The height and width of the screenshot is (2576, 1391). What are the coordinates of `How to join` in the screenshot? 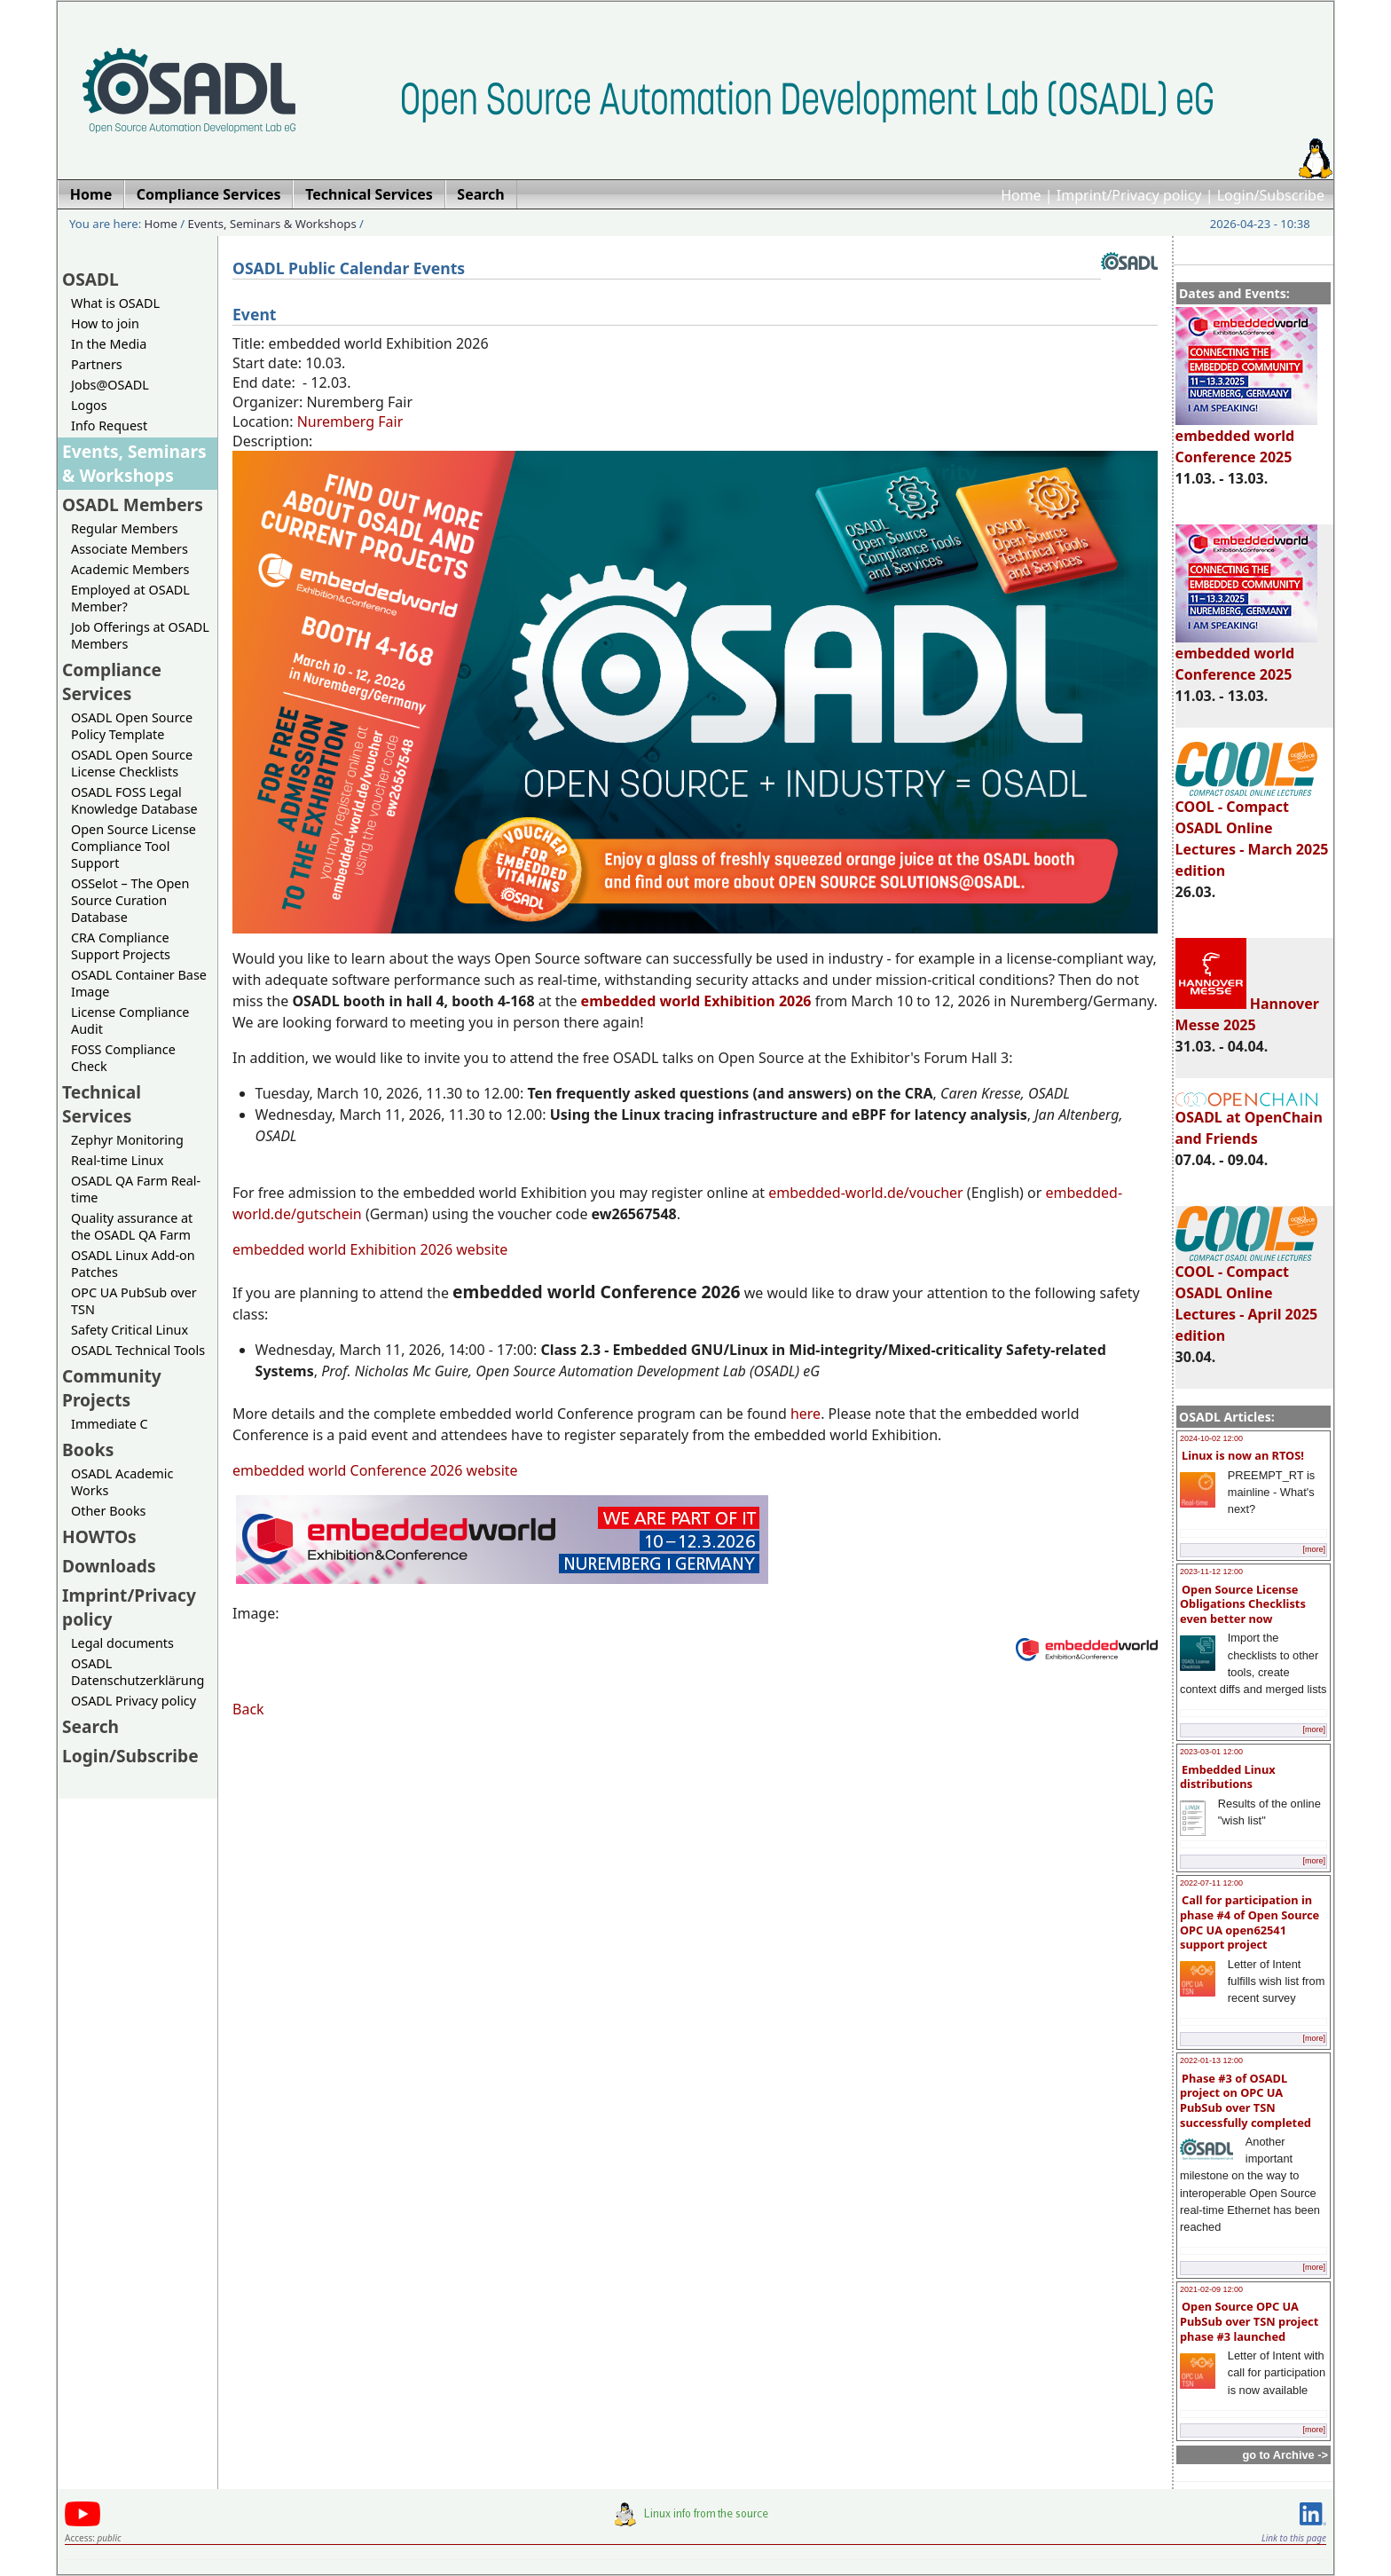 It's located at (105, 323).